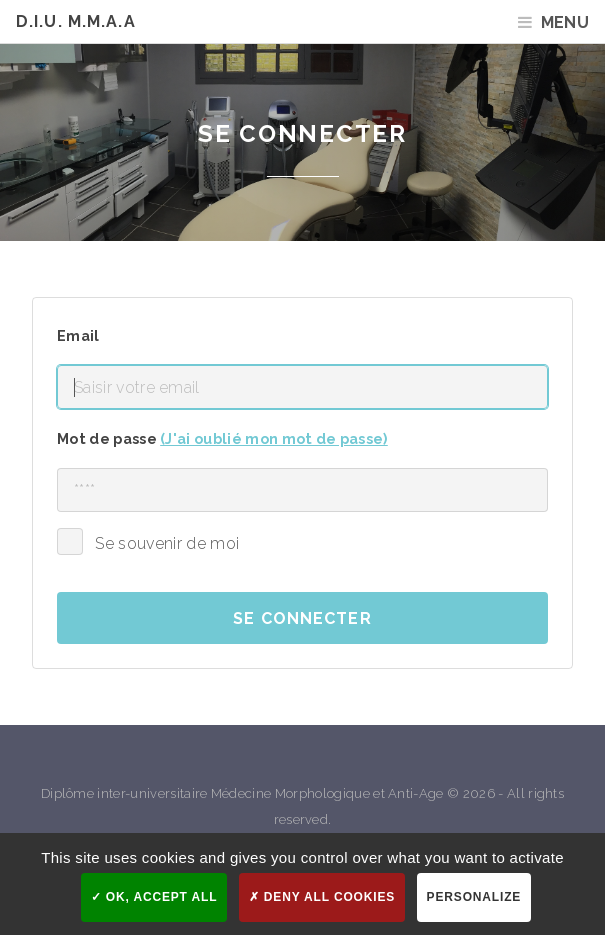  I want to click on Deny all cookies, so click(322, 897).